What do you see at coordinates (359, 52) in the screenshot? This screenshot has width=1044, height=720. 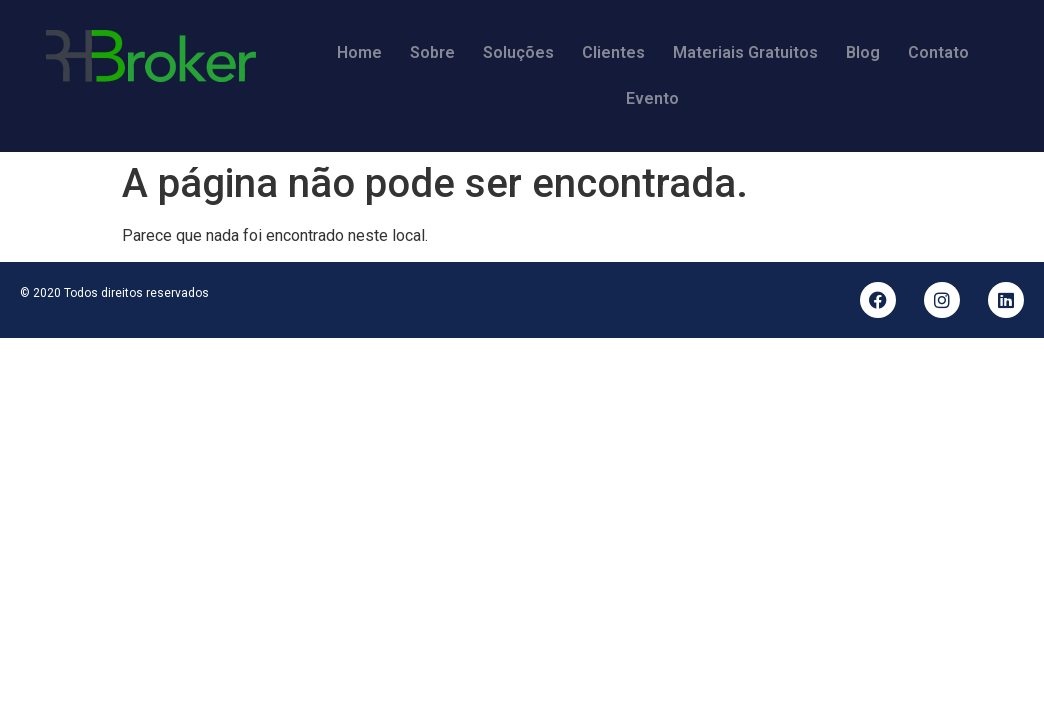 I see `Home` at bounding box center [359, 52].